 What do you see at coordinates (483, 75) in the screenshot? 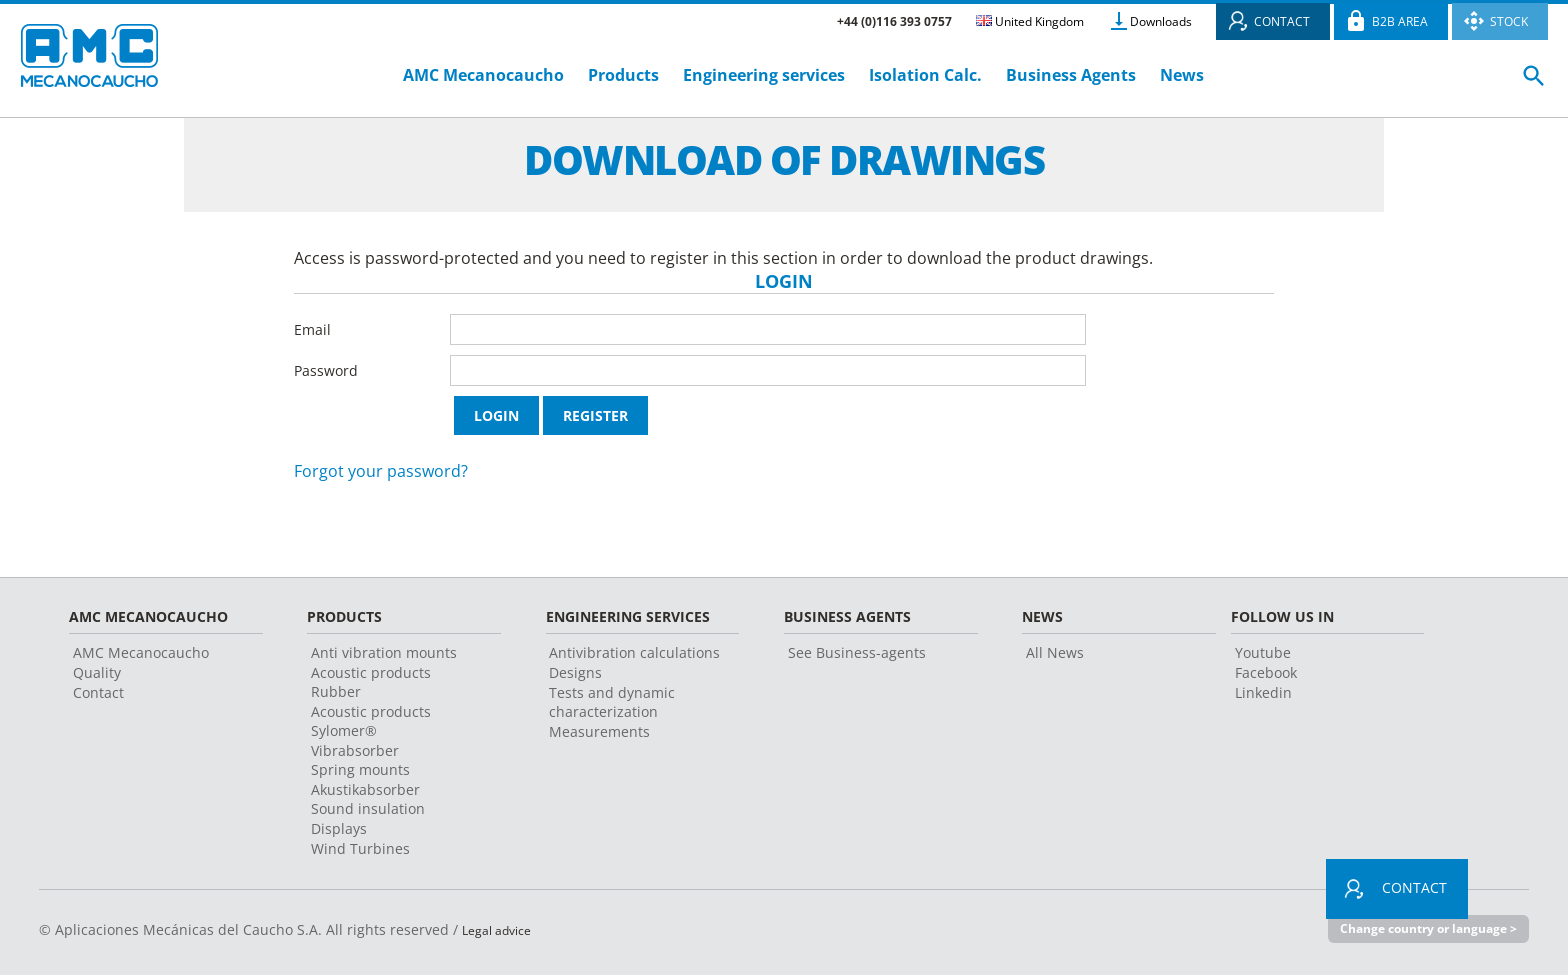
I see `AMC Mecanocaucho` at bounding box center [483, 75].